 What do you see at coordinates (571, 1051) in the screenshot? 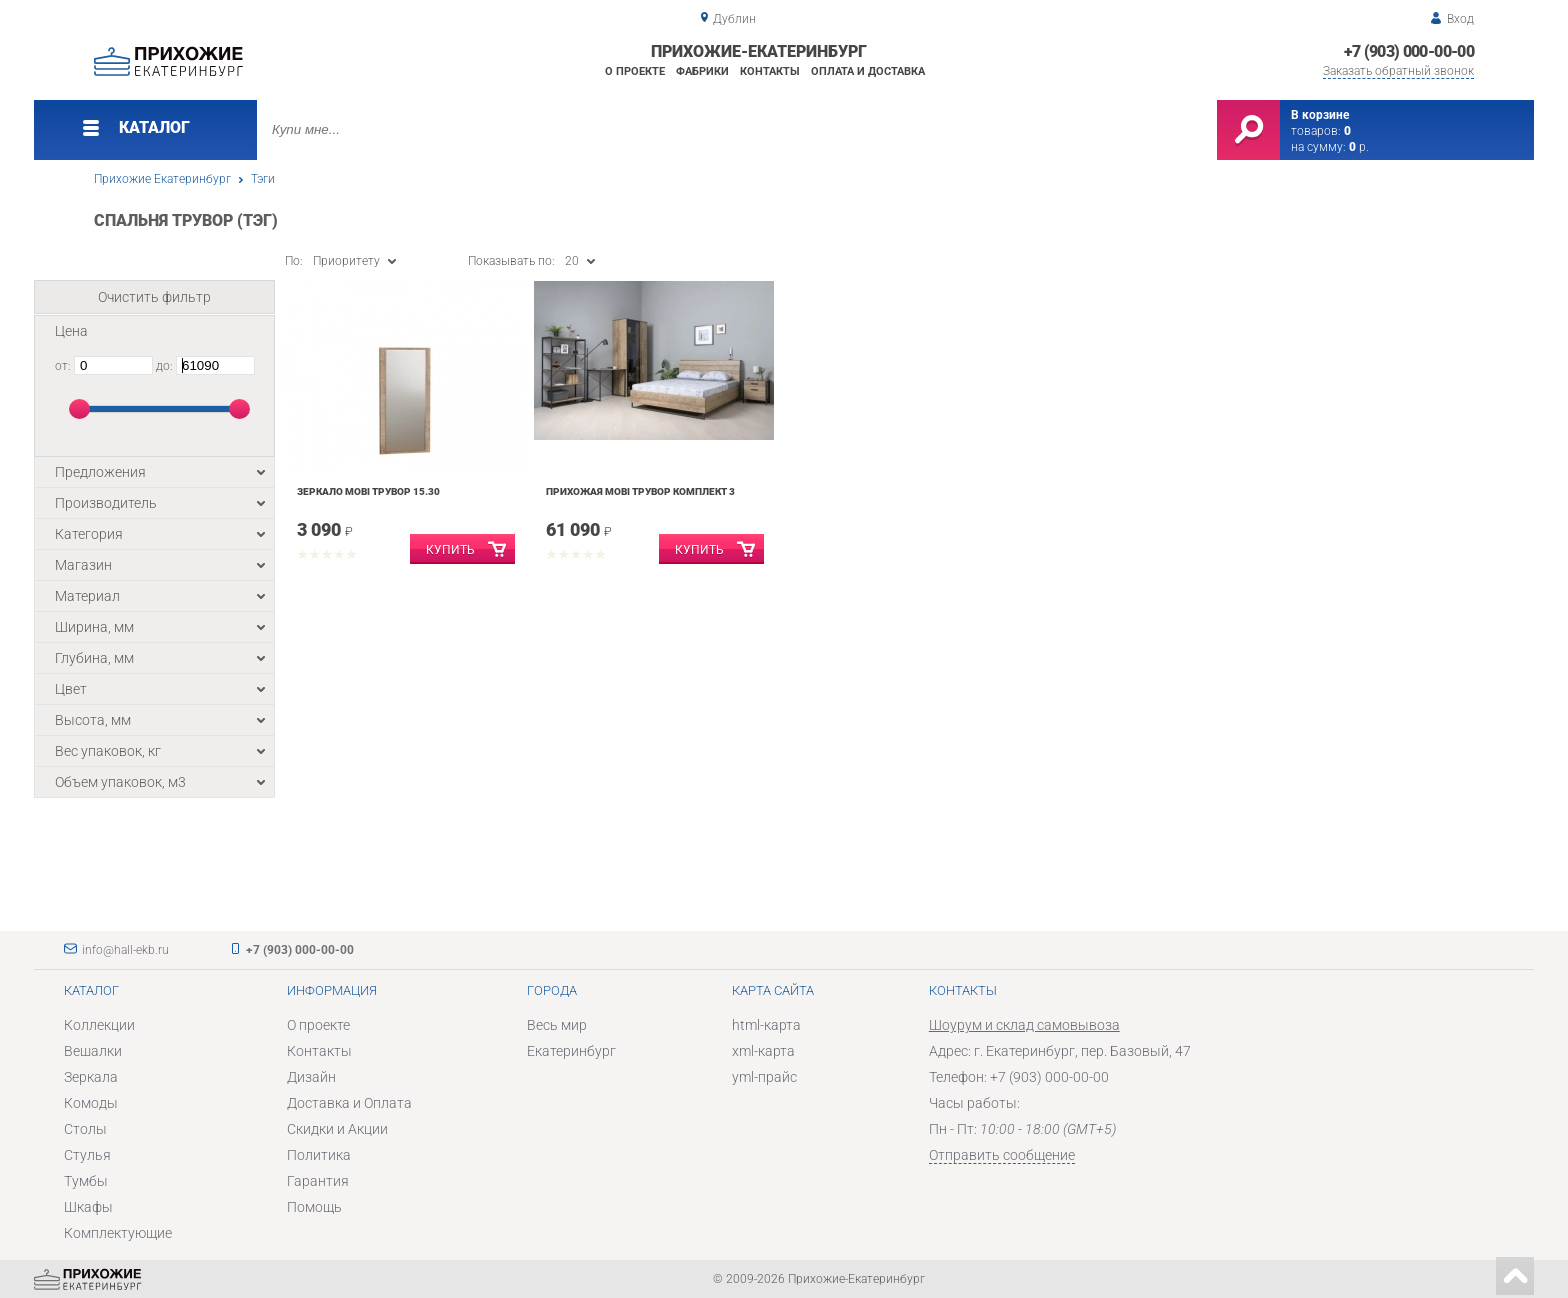
I see `Екатеринбург` at bounding box center [571, 1051].